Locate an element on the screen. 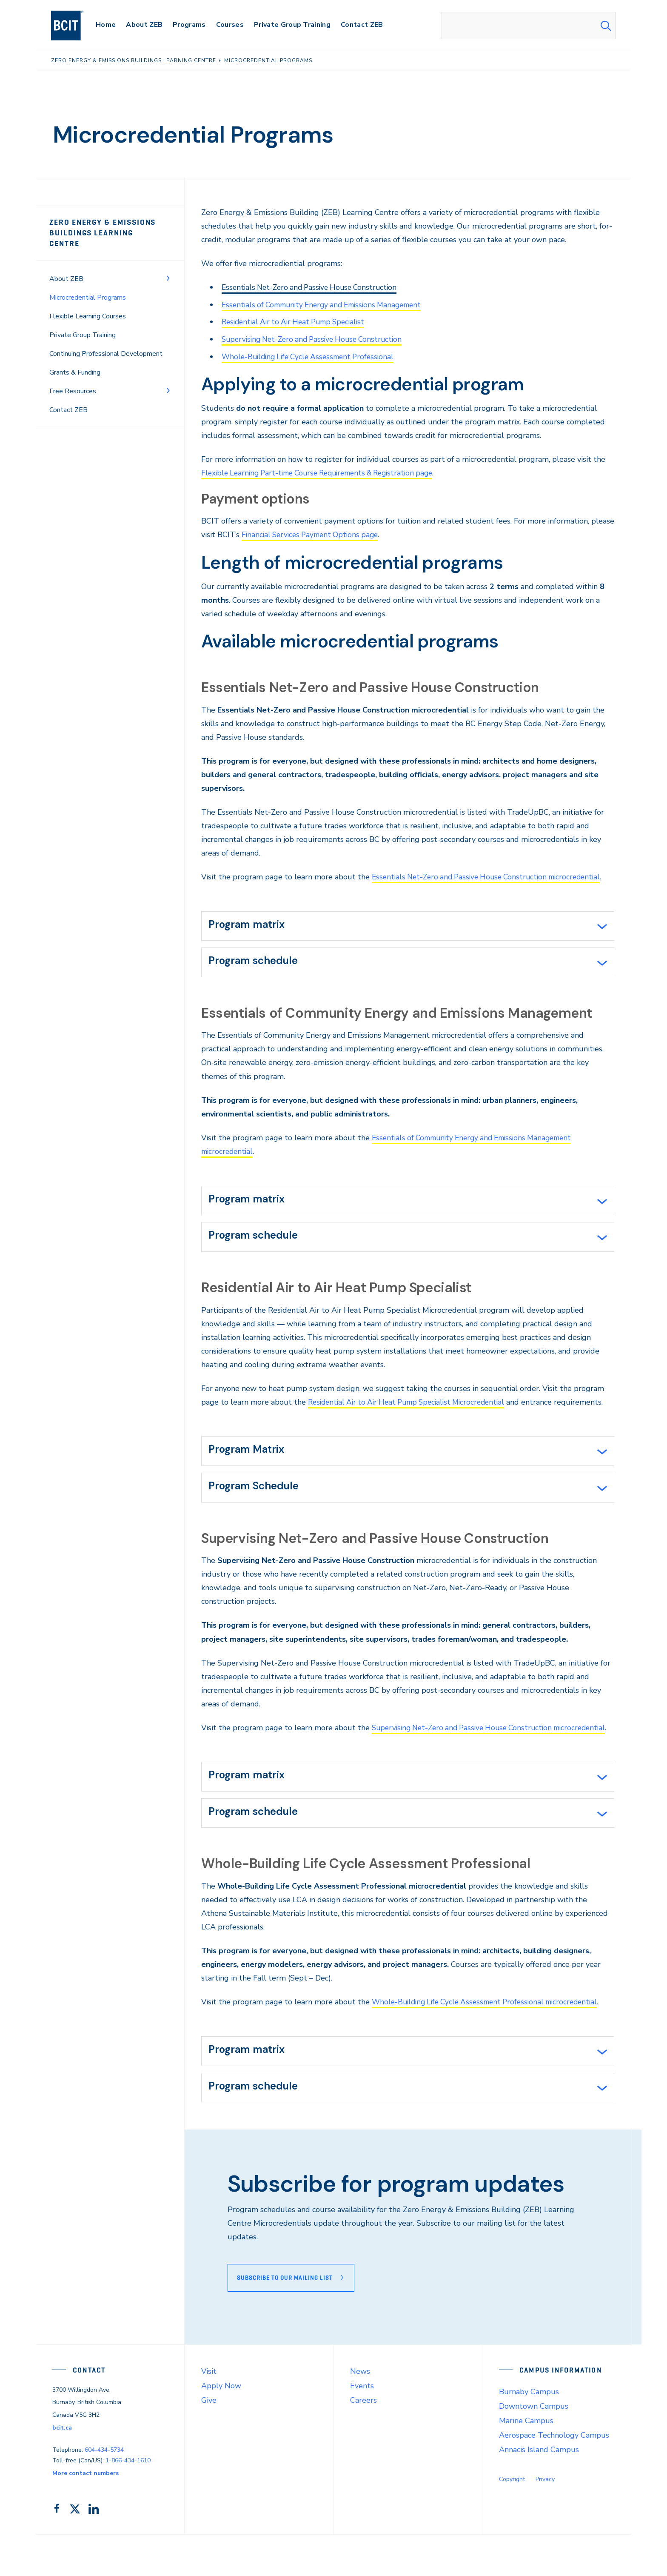  Flexible Learning Courses is located at coordinates (87, 305).